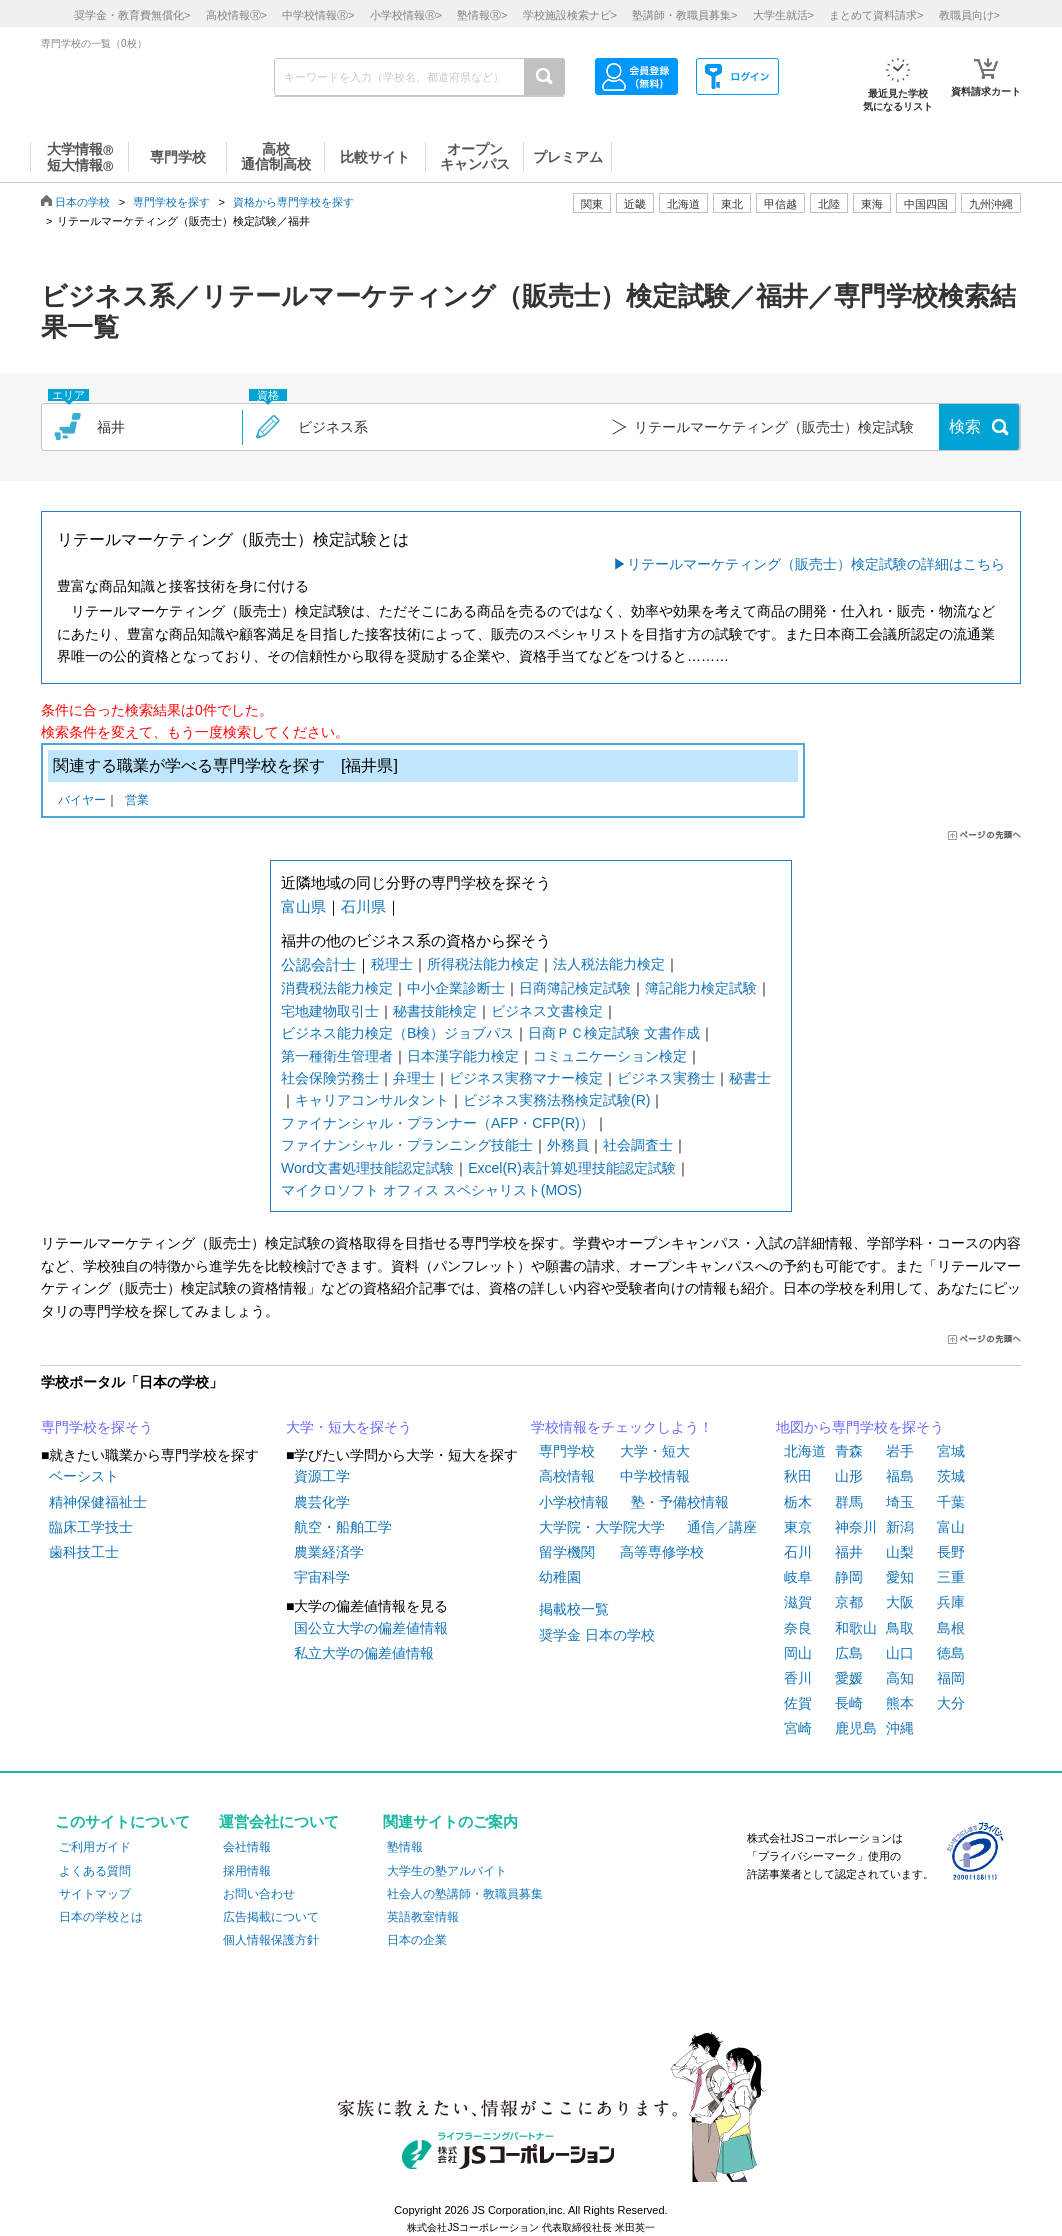 This screenshot has height=2236, width=1062. Describe the element at coordinates (951, 1527) in the screenshot. I see `富山` at that location.